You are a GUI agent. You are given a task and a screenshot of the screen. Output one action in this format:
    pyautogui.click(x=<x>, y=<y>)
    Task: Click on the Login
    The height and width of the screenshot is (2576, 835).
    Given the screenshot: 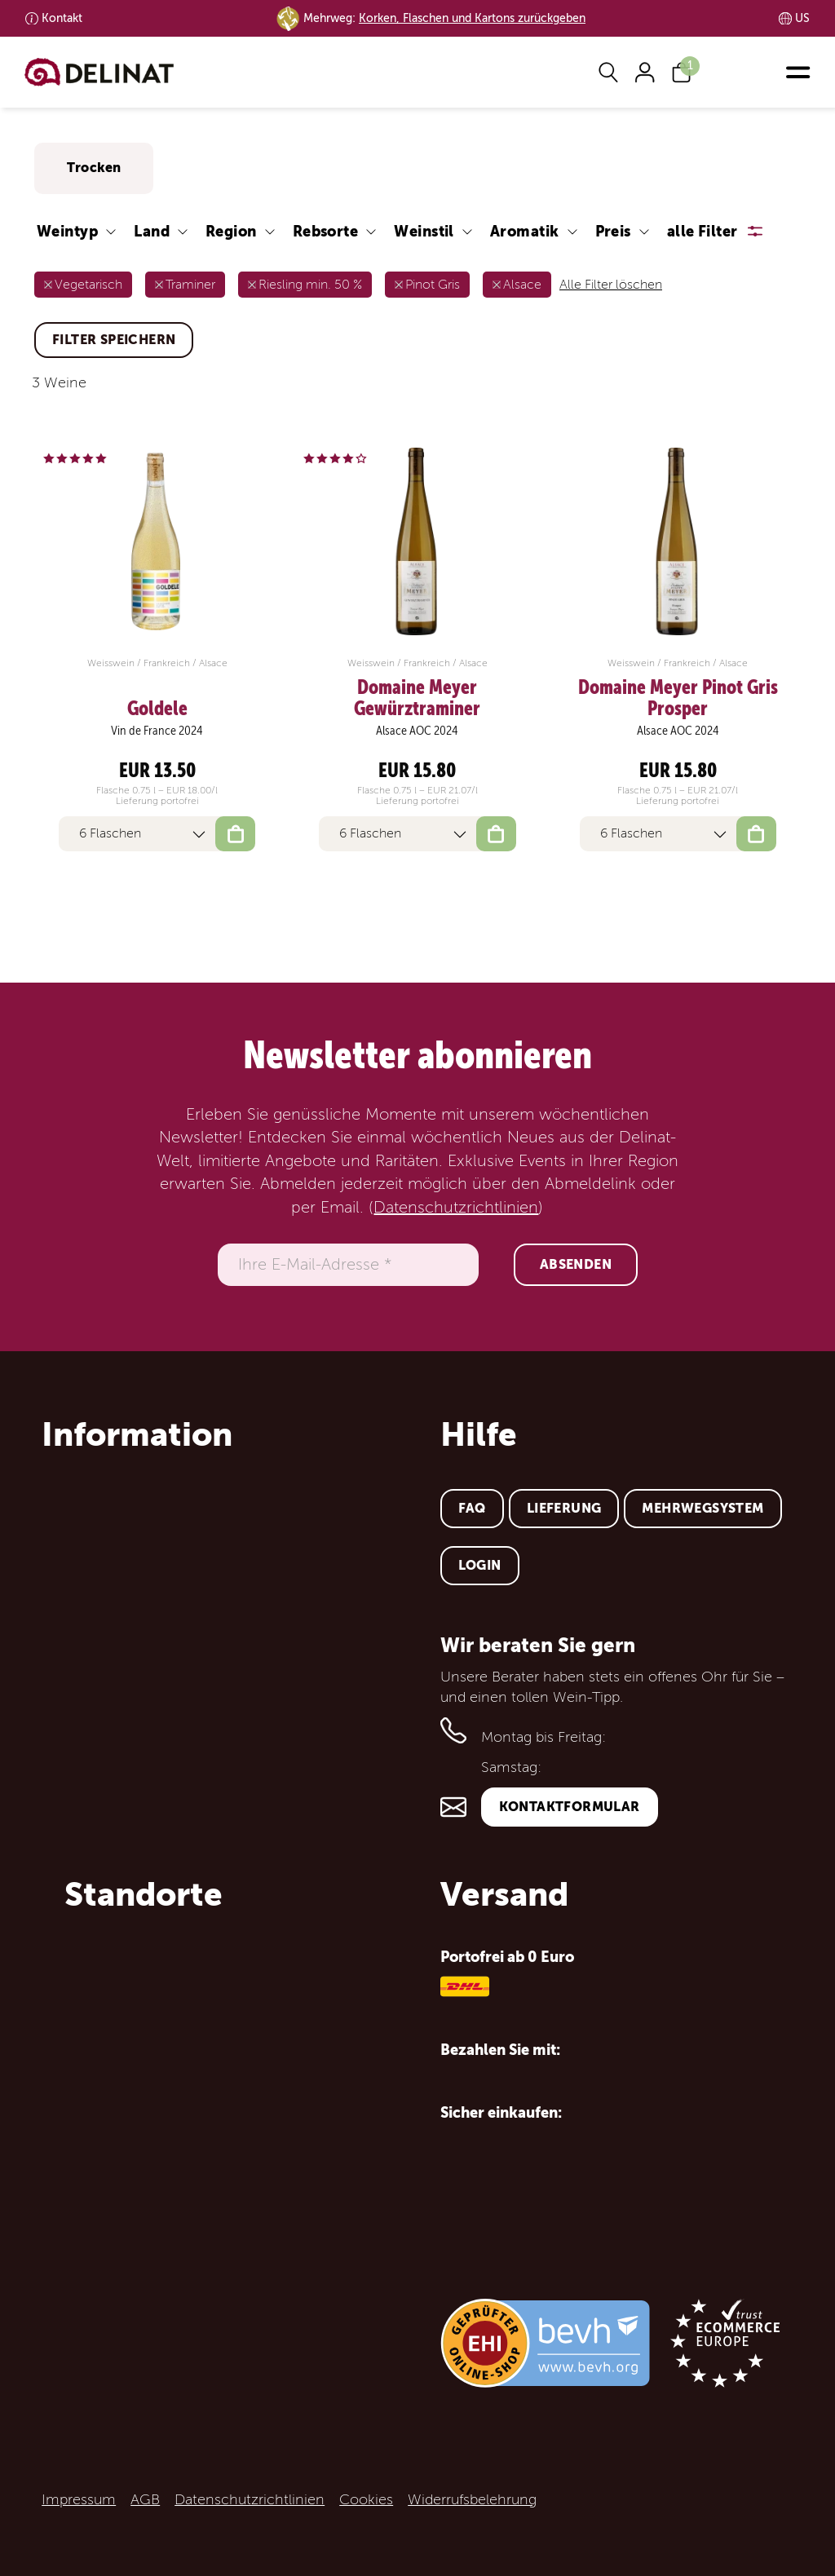 What is the action you would take?
    pyautogui.click(x=479, y=1565)
    